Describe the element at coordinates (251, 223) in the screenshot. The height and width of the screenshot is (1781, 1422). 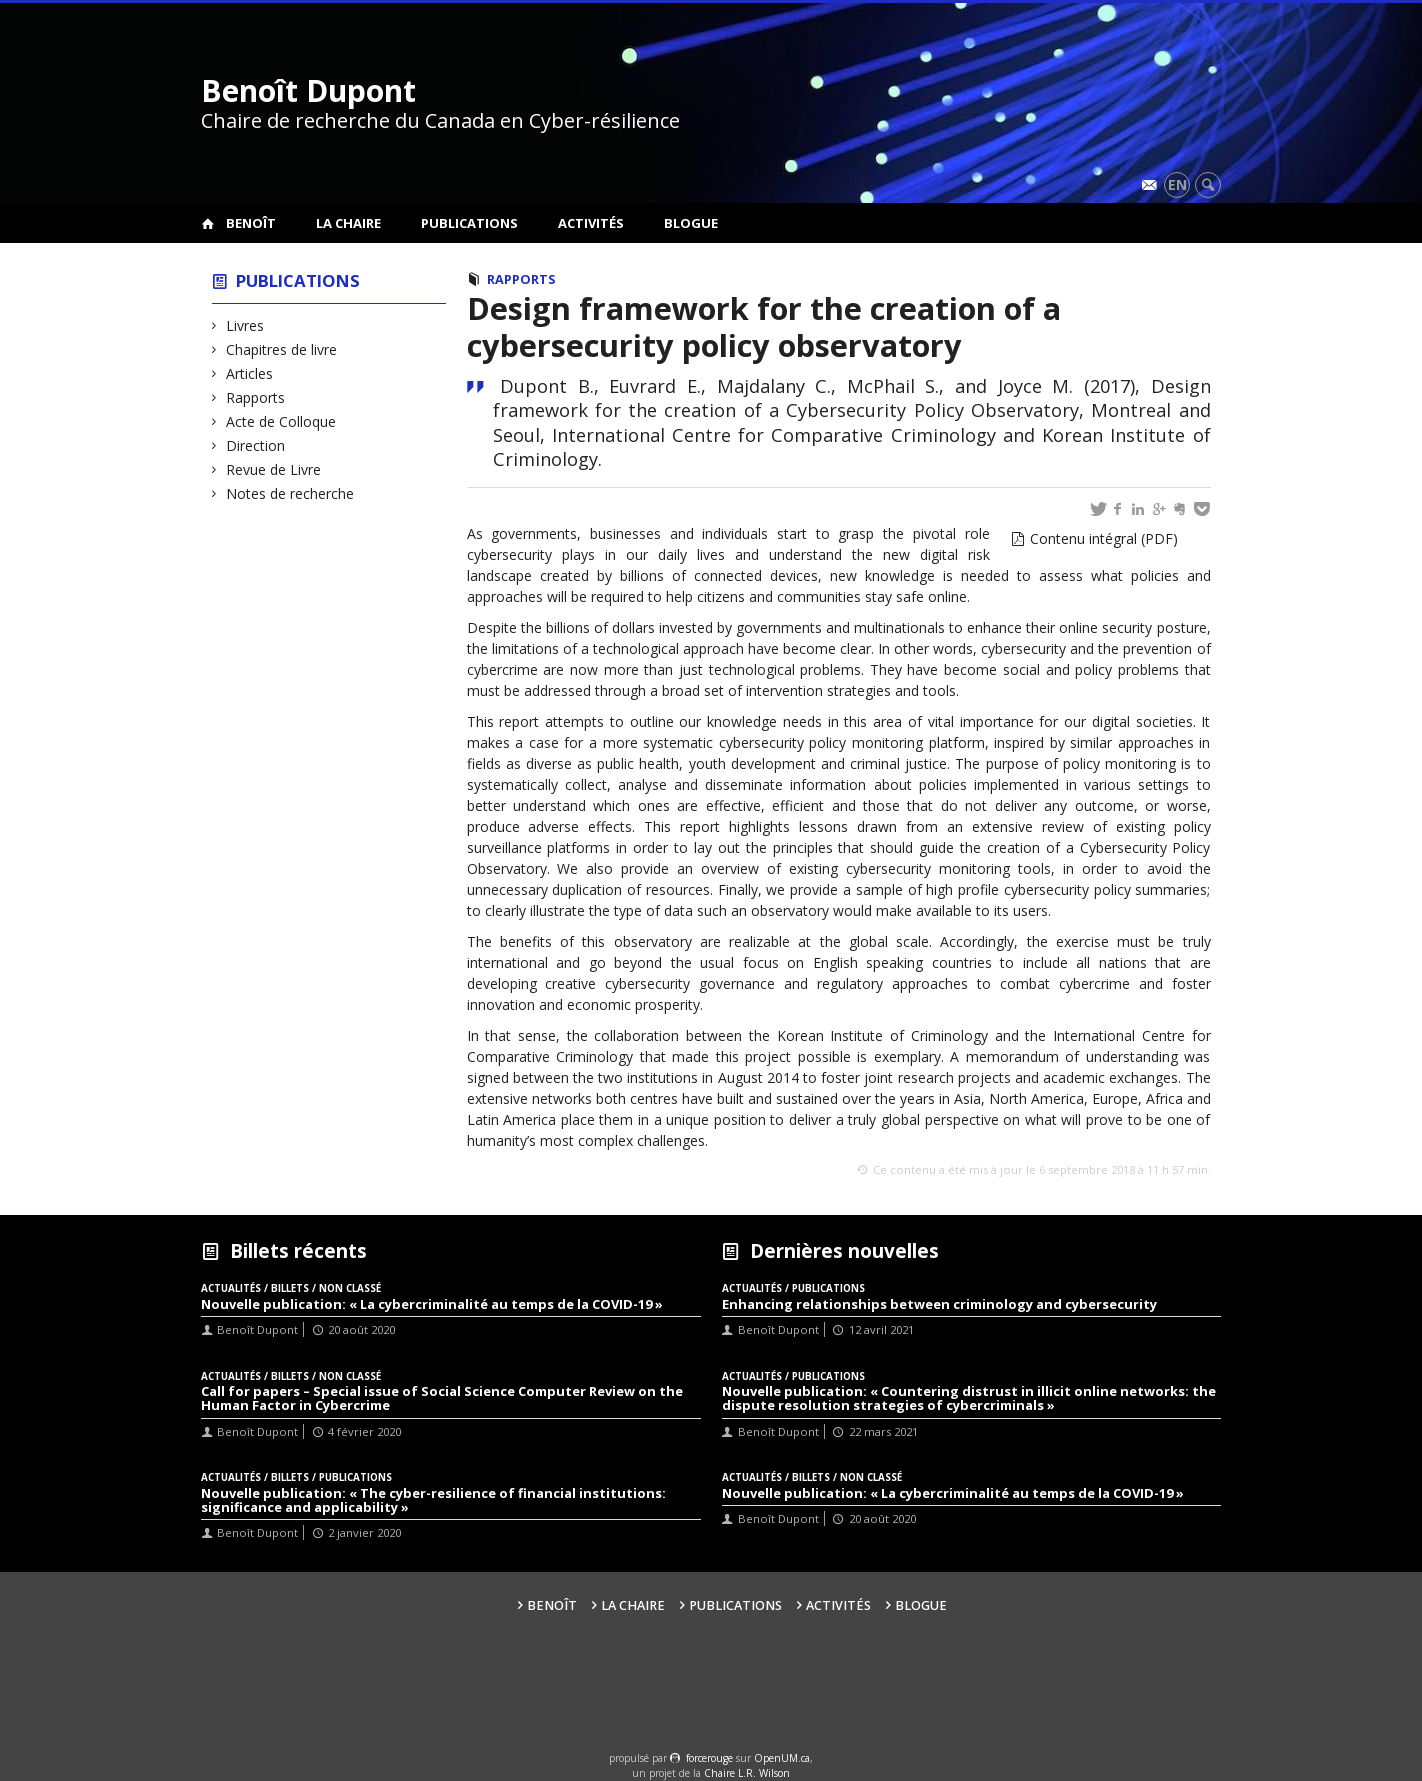
I see `Benoît` at that location.